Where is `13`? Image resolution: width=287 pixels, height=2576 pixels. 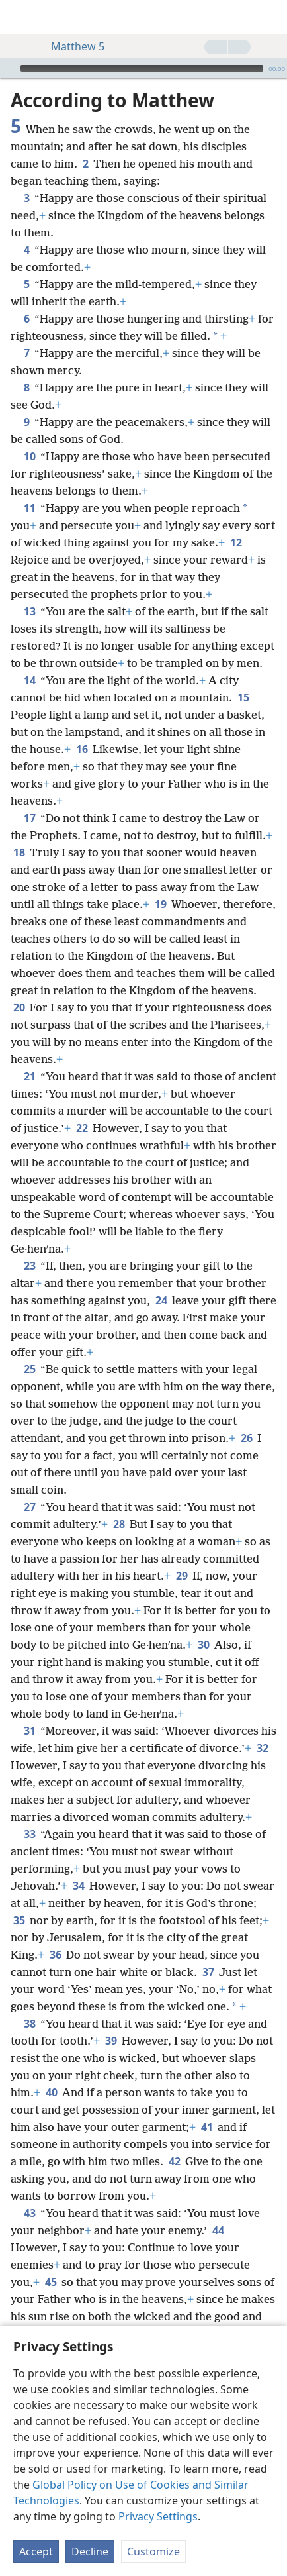 13 is located at coordinates (29, 611).